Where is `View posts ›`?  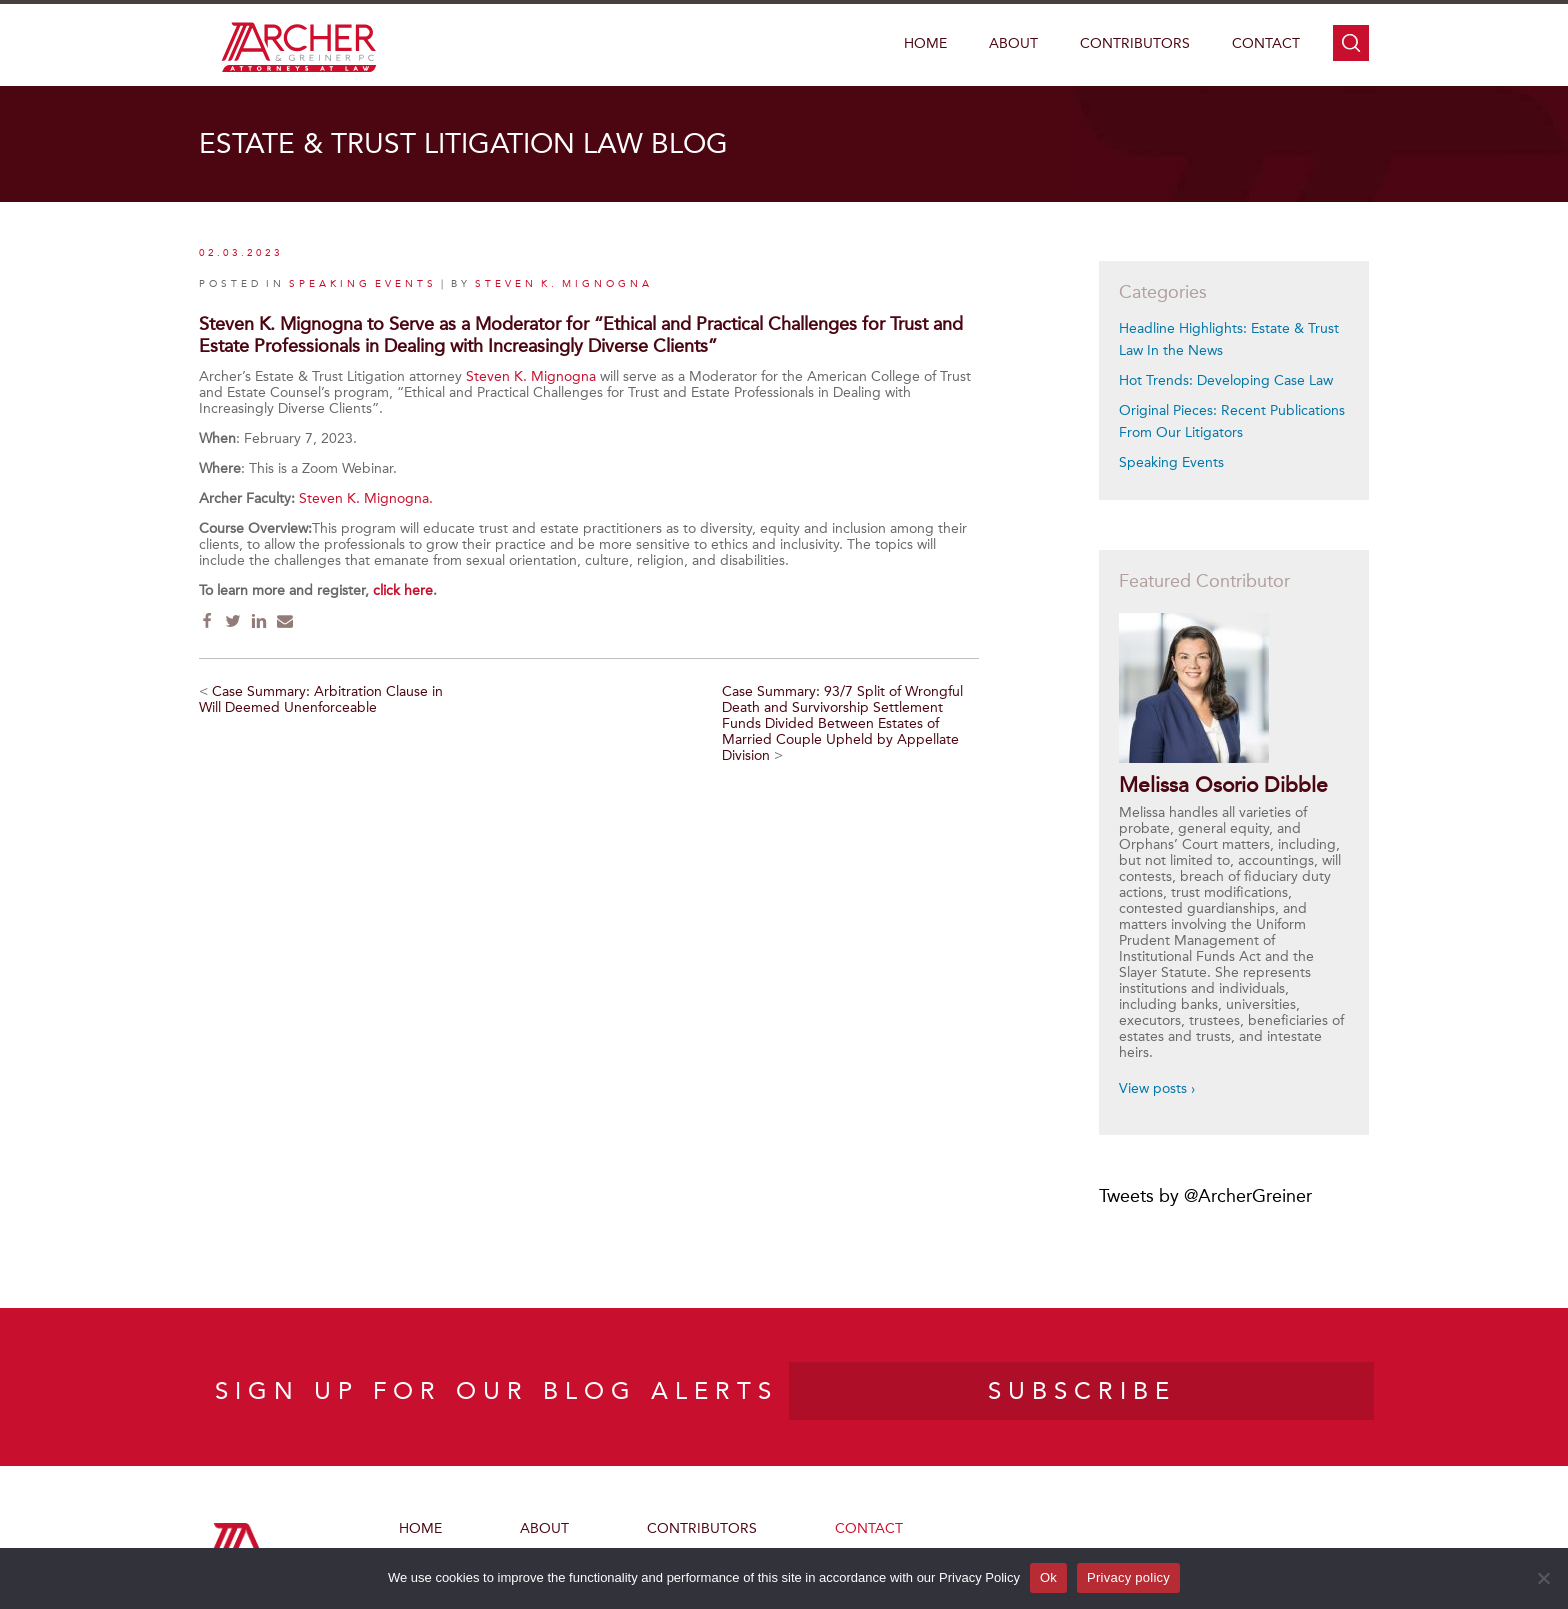 View posts › is located at coordinates (1157, 1088).